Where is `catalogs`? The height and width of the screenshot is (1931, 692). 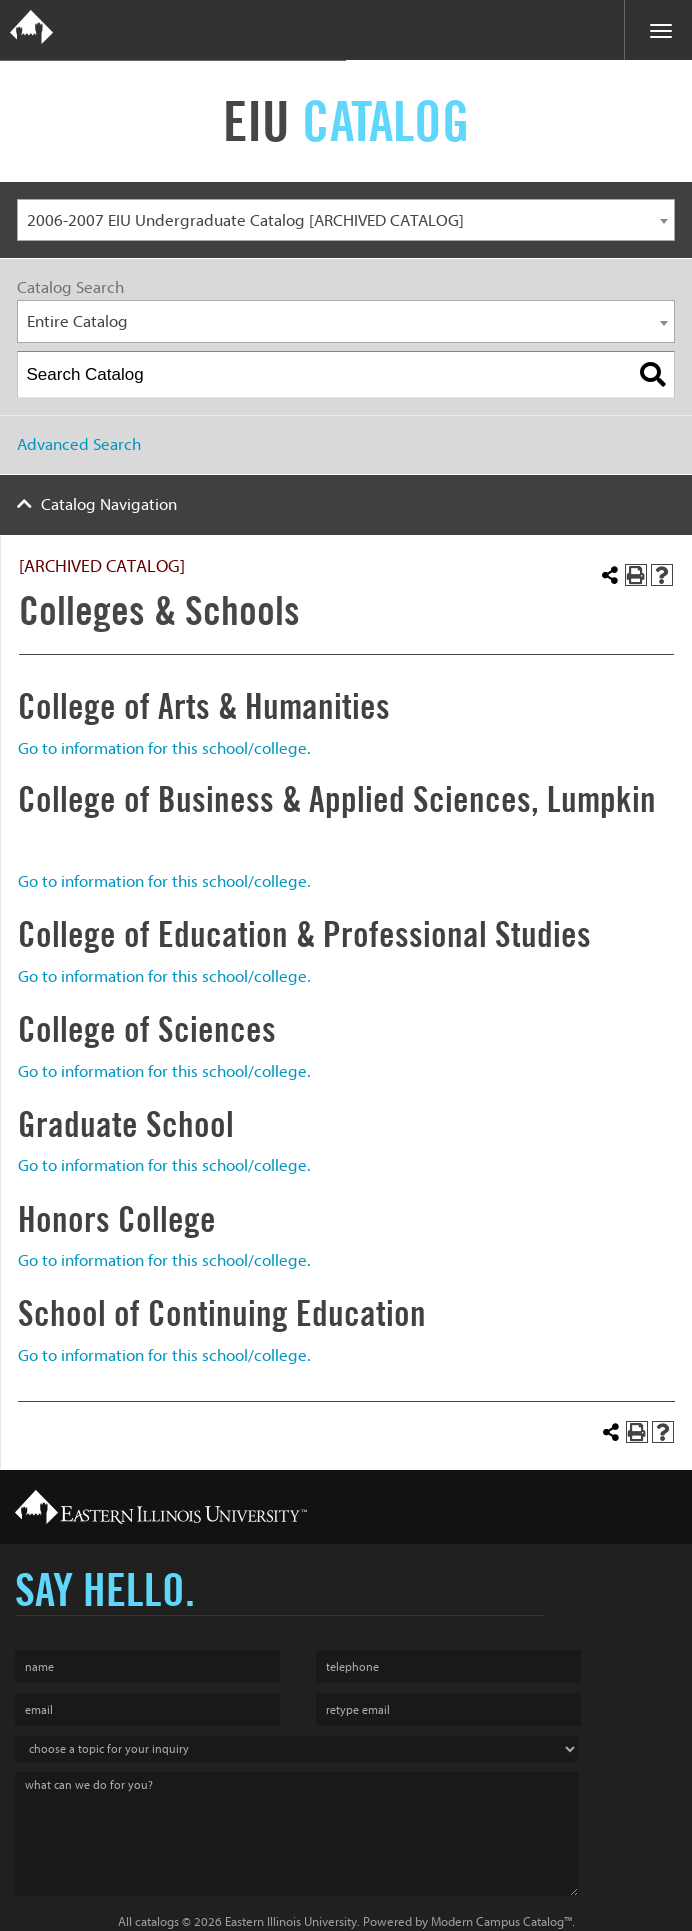
catalogs is located at coordinates (157, 1921).